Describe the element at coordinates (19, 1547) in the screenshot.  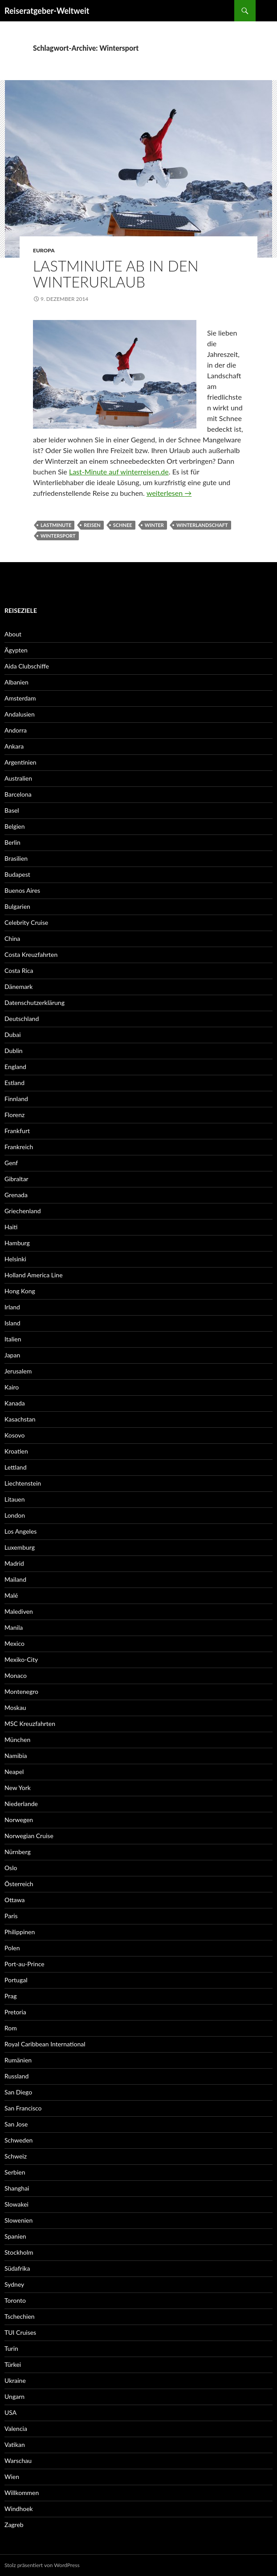
I see `Luxemburg` at that location.